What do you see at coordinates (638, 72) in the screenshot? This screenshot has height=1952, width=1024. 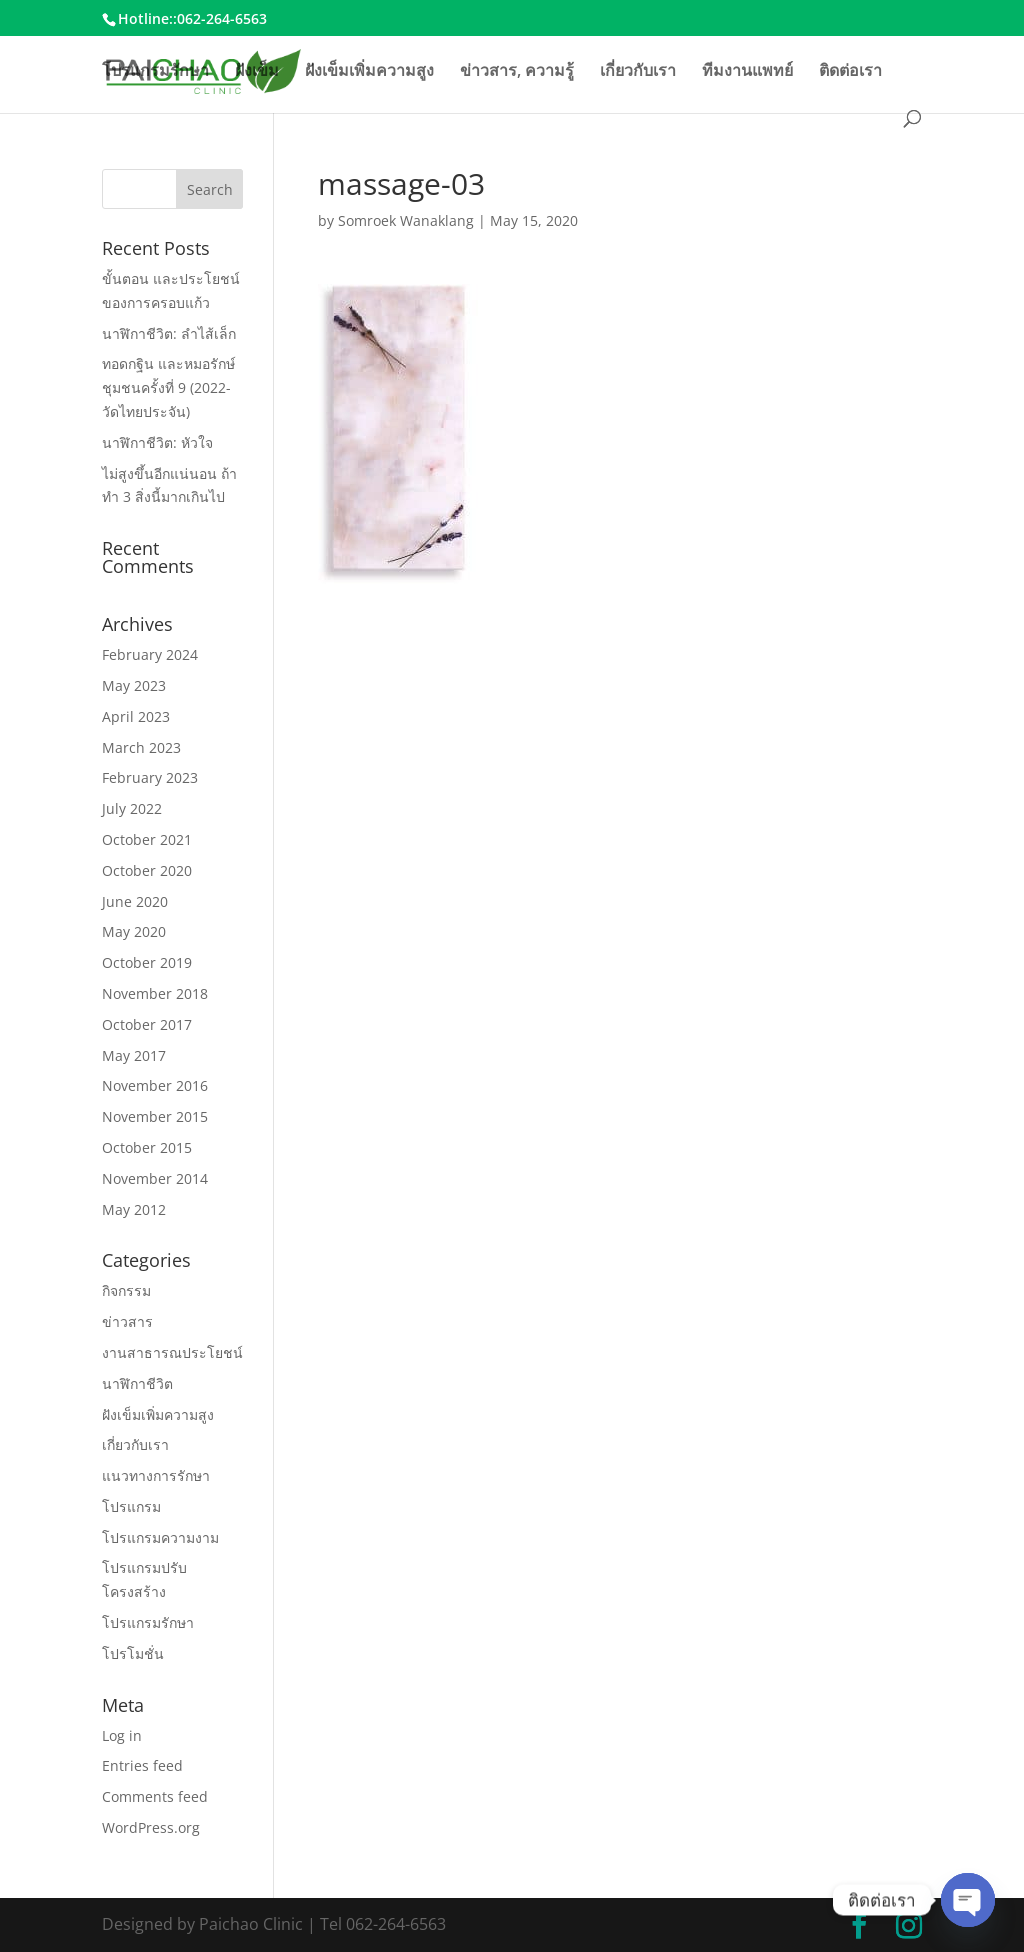 I see `เกี่ยวกับเรา` at bounding box center [638, 72].